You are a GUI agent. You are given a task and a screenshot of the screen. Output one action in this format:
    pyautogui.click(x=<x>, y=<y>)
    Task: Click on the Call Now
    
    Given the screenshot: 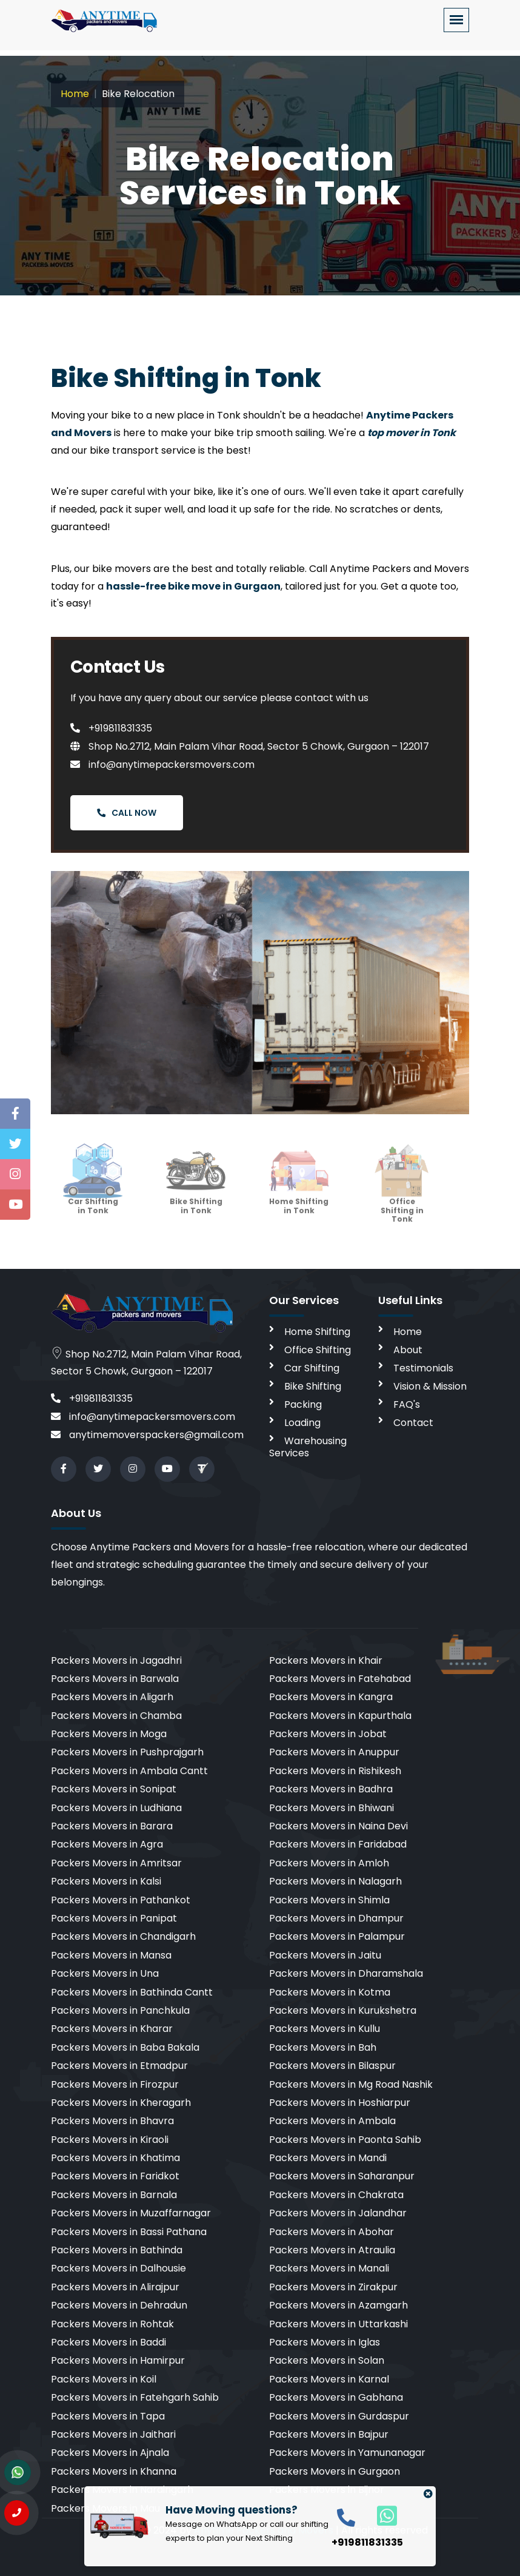 What is the action you would take?
    pyautogui.click(x=126, y=813)
    